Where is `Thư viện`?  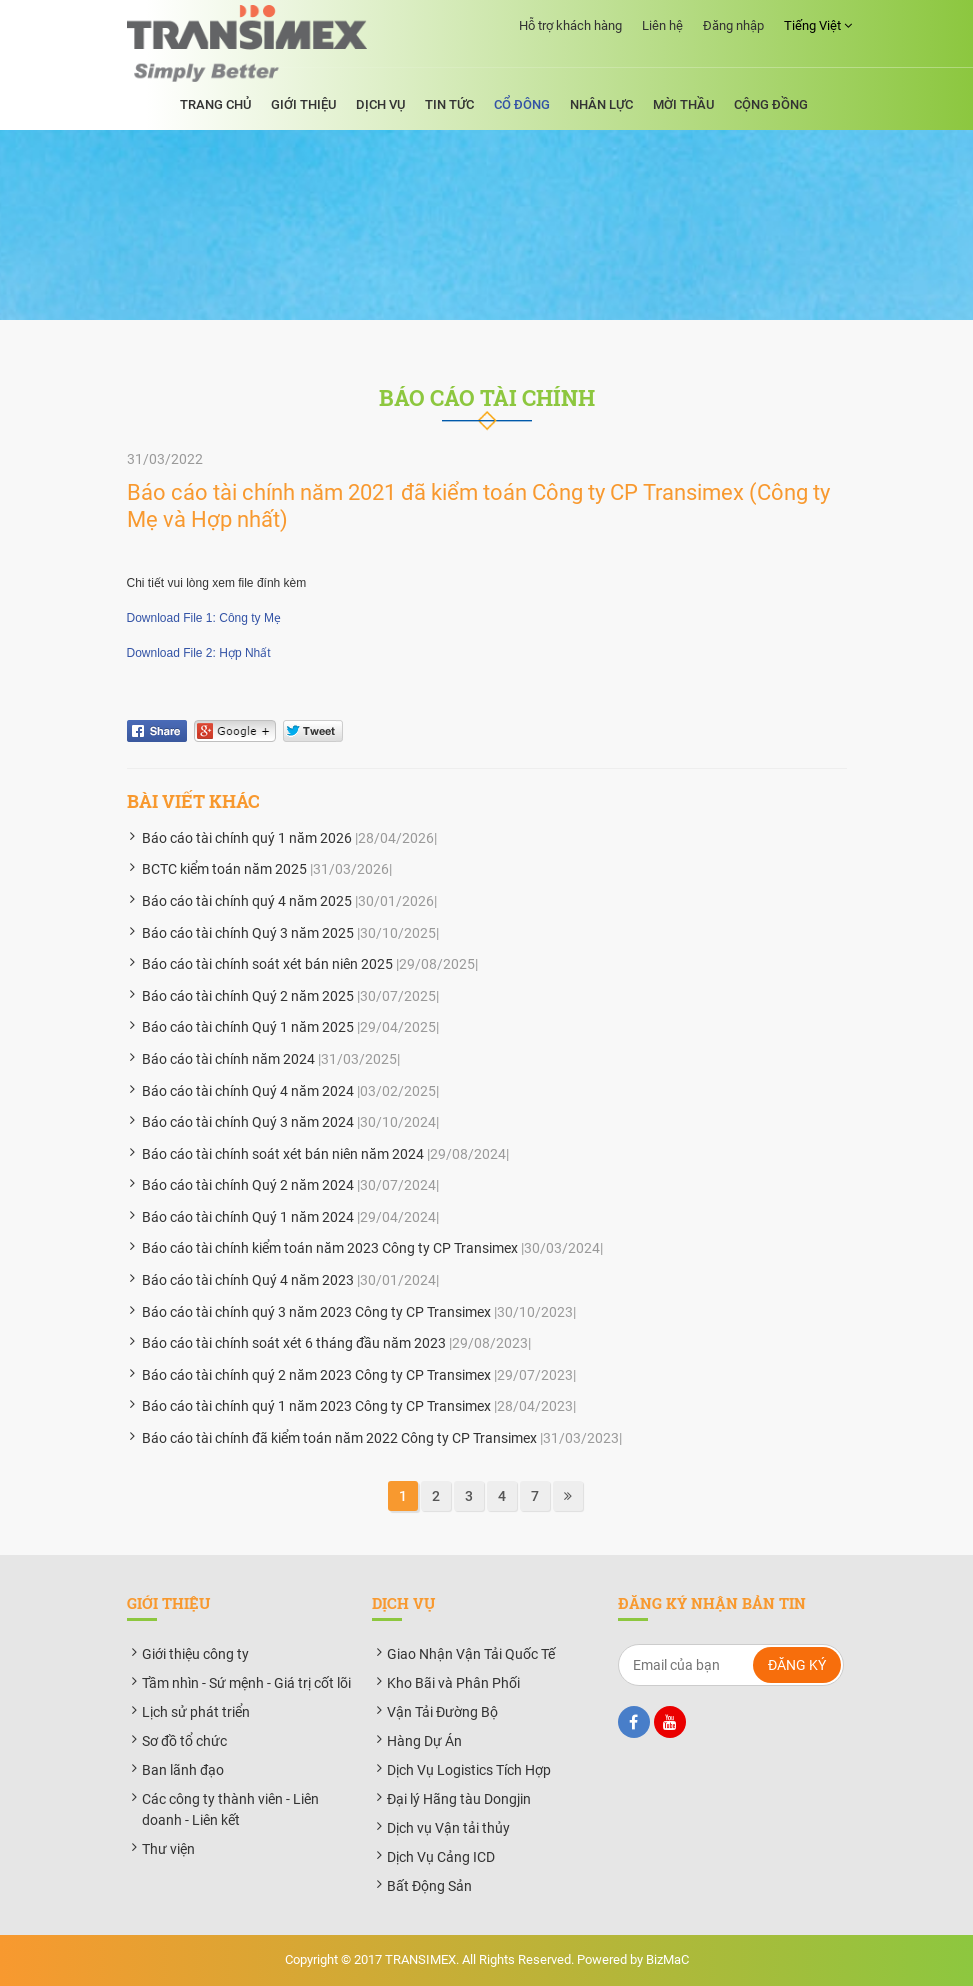 Thư viện is located at coordinates (168, 1849).